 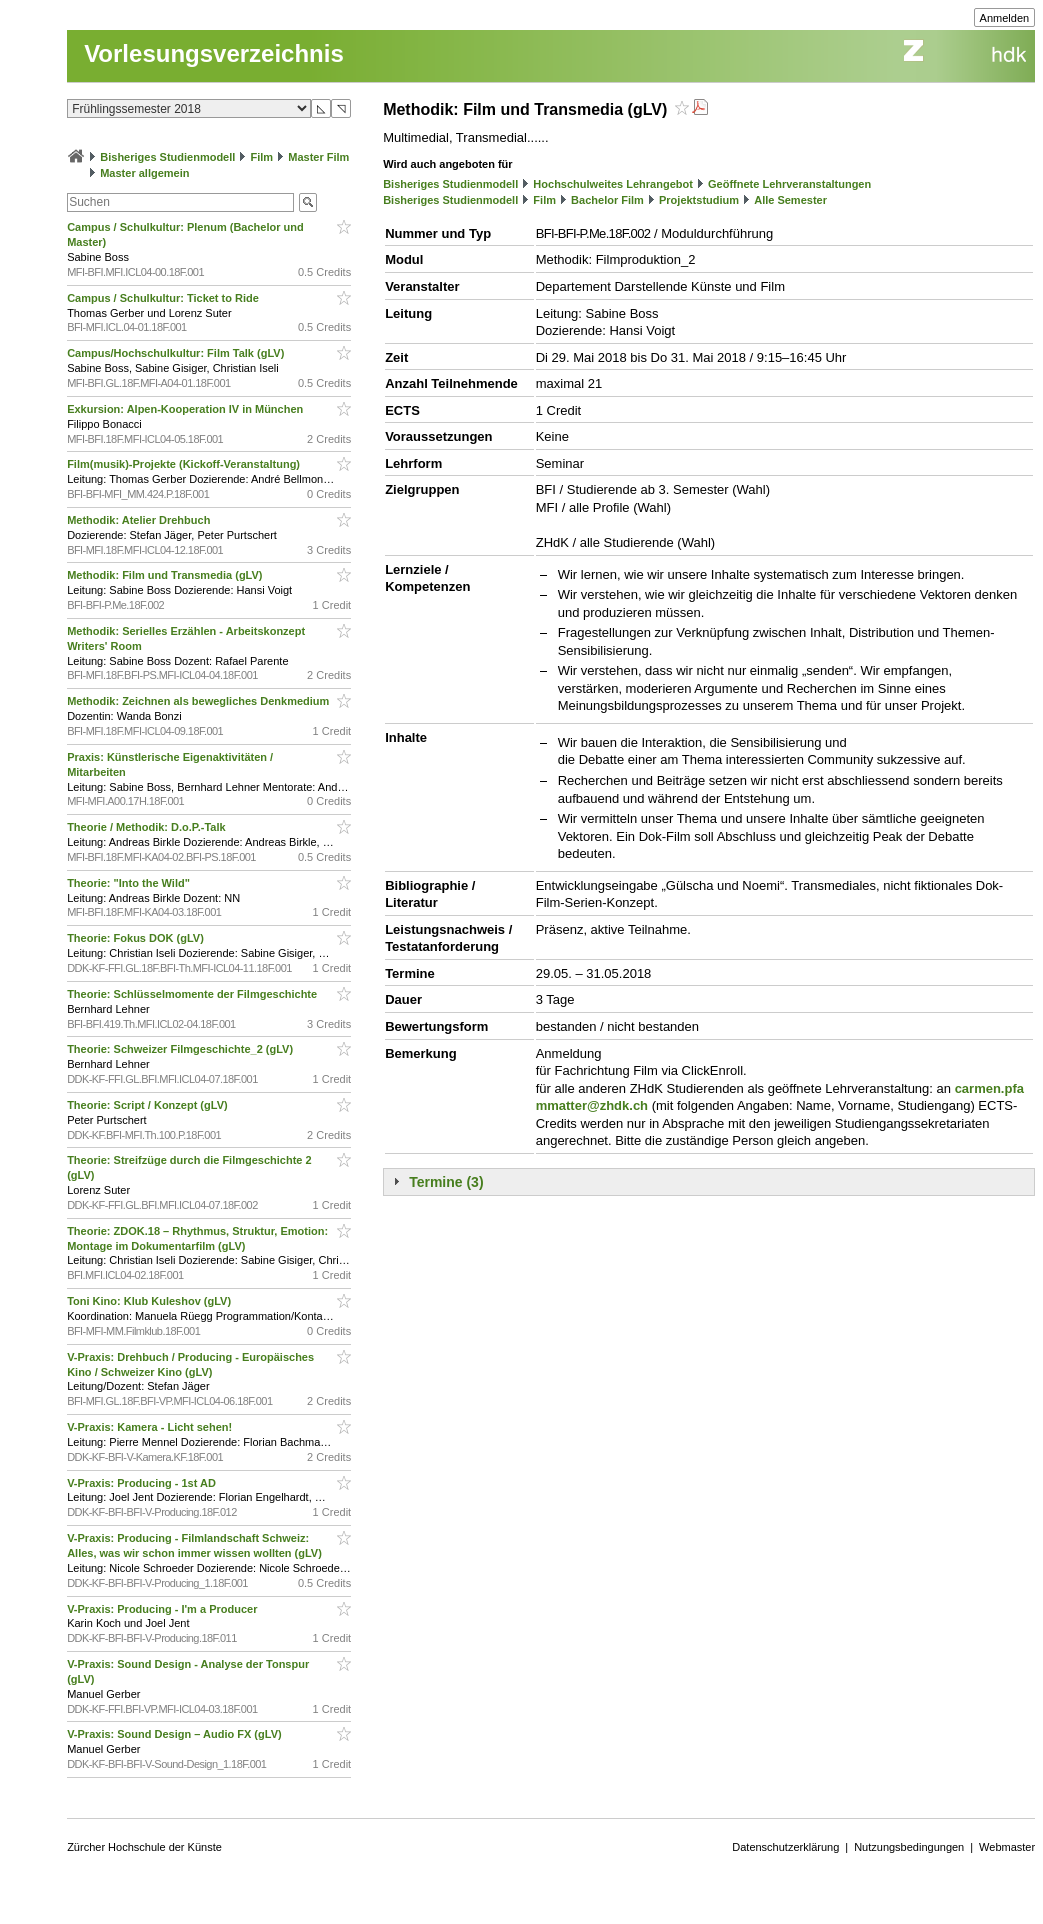 What do you see at coordinates (149, 1105) in the screenshot?
I see `Theorie: Script / Konzept (gLV)` at bounding box center [149, 1105].